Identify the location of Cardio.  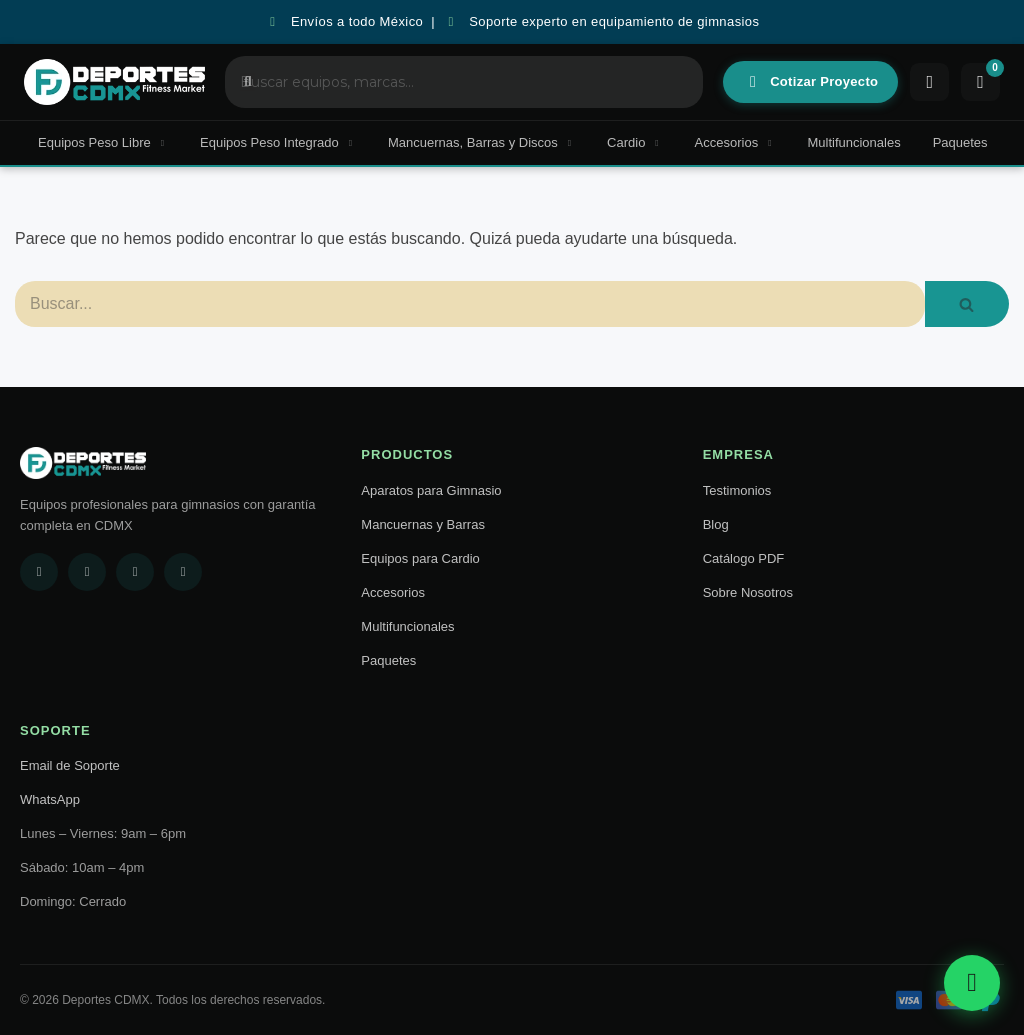
(635, 142).